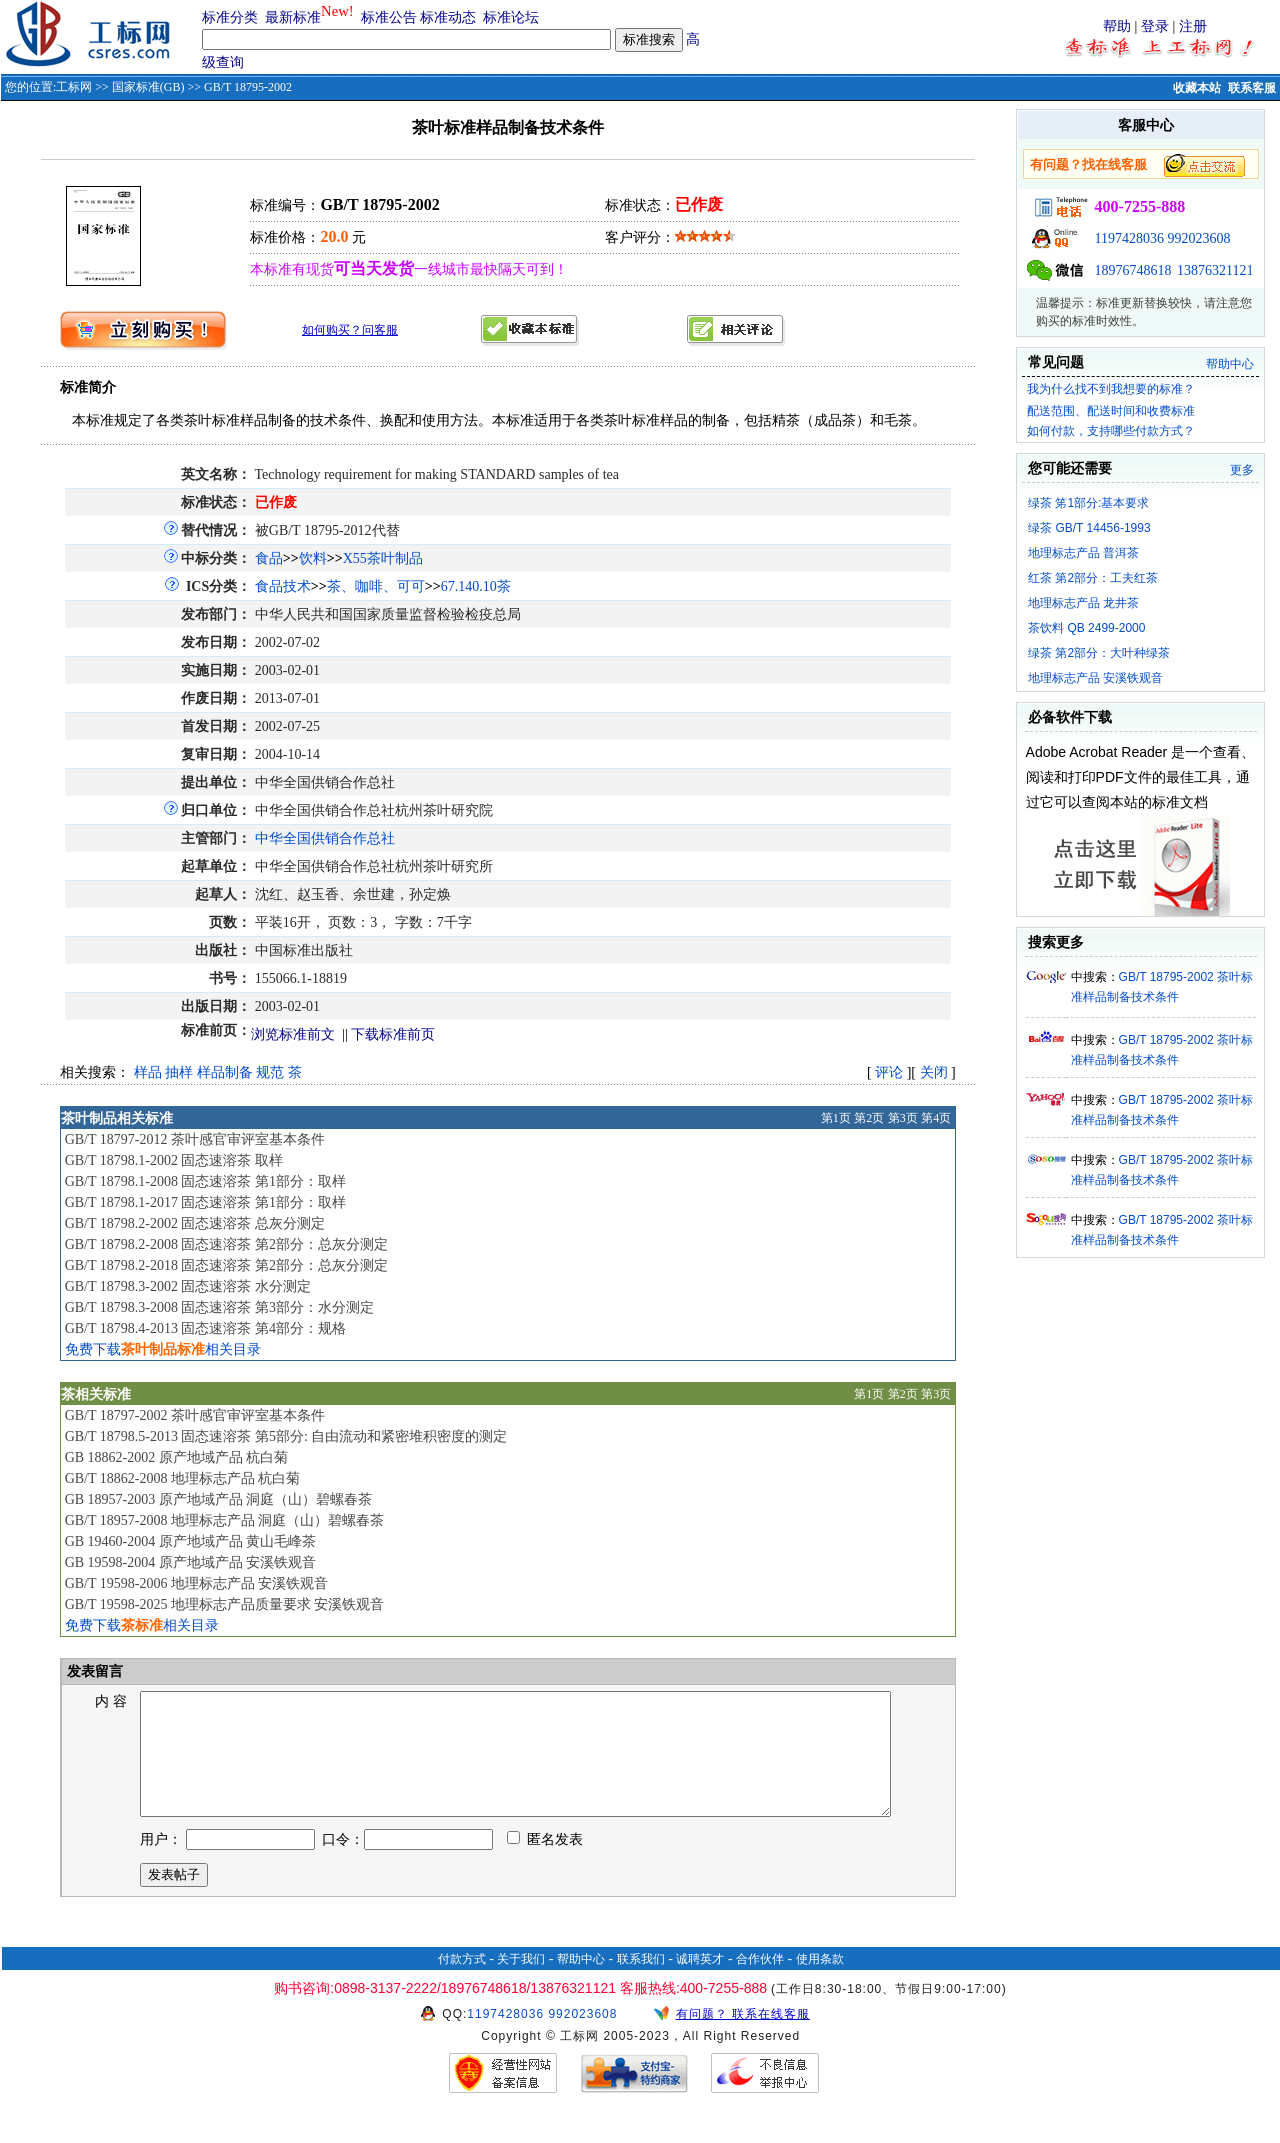 The width and height of the screenshot is (1280, 2143). What do you see at coordinates (219, 1499) in the screenshot?
I see `GB 18957-2003 原产地域产品 洞庭（山）碧螺春茶` at bounding box center [219, 1499].